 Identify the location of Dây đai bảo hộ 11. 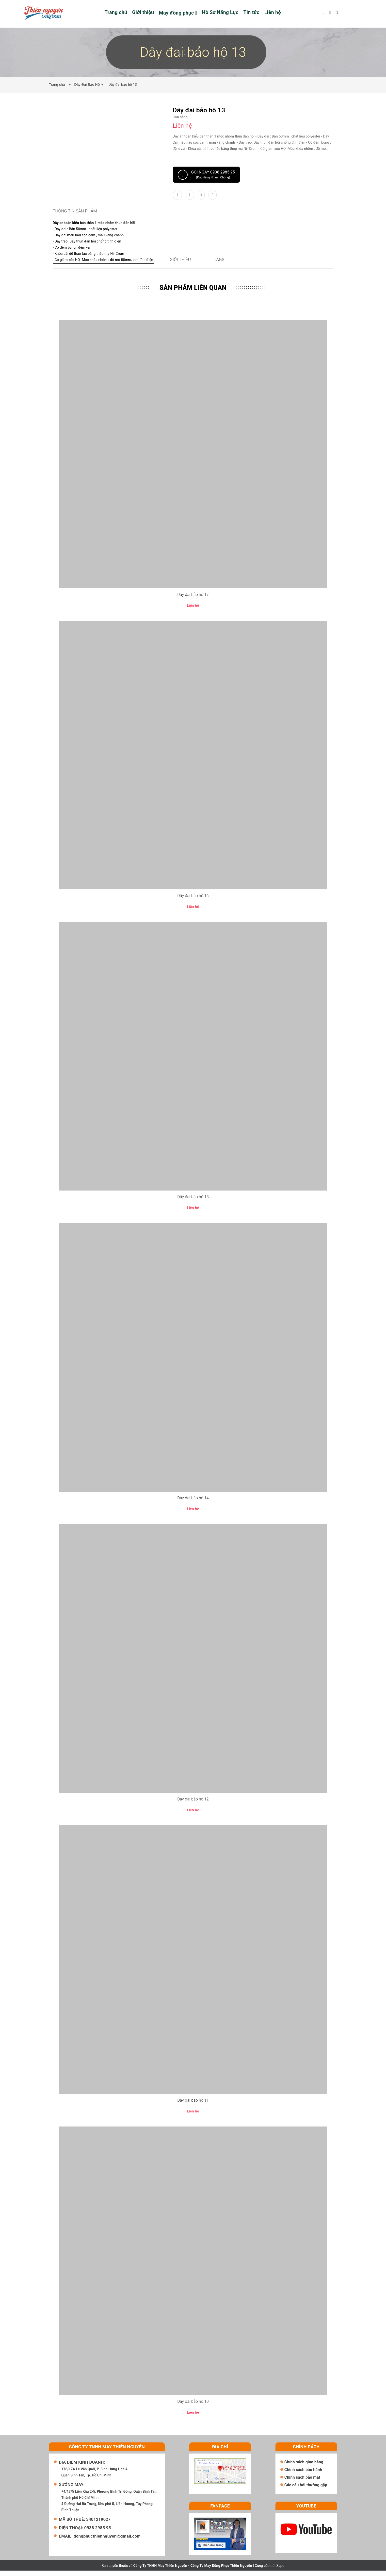
(193, 2105).